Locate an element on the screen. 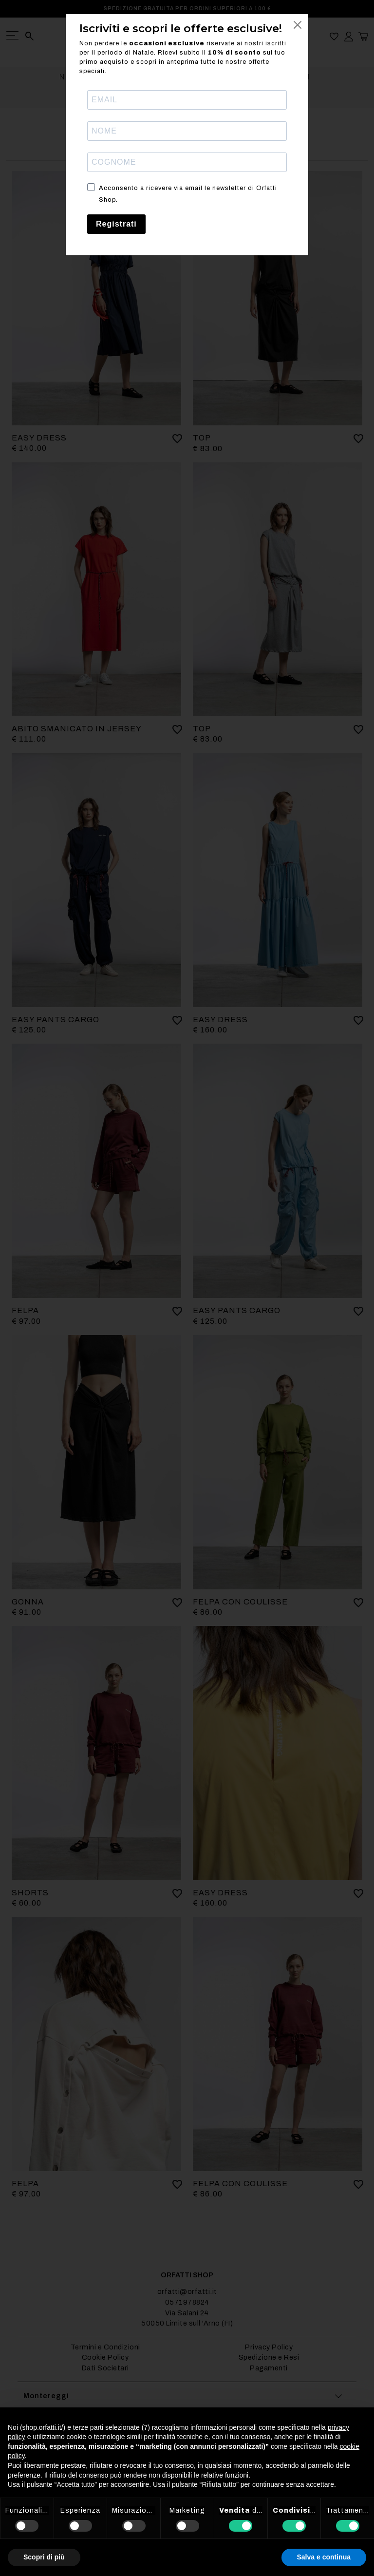 This screenshot has height=2576, width=374. [Close] is located at coordinates (297, 25).